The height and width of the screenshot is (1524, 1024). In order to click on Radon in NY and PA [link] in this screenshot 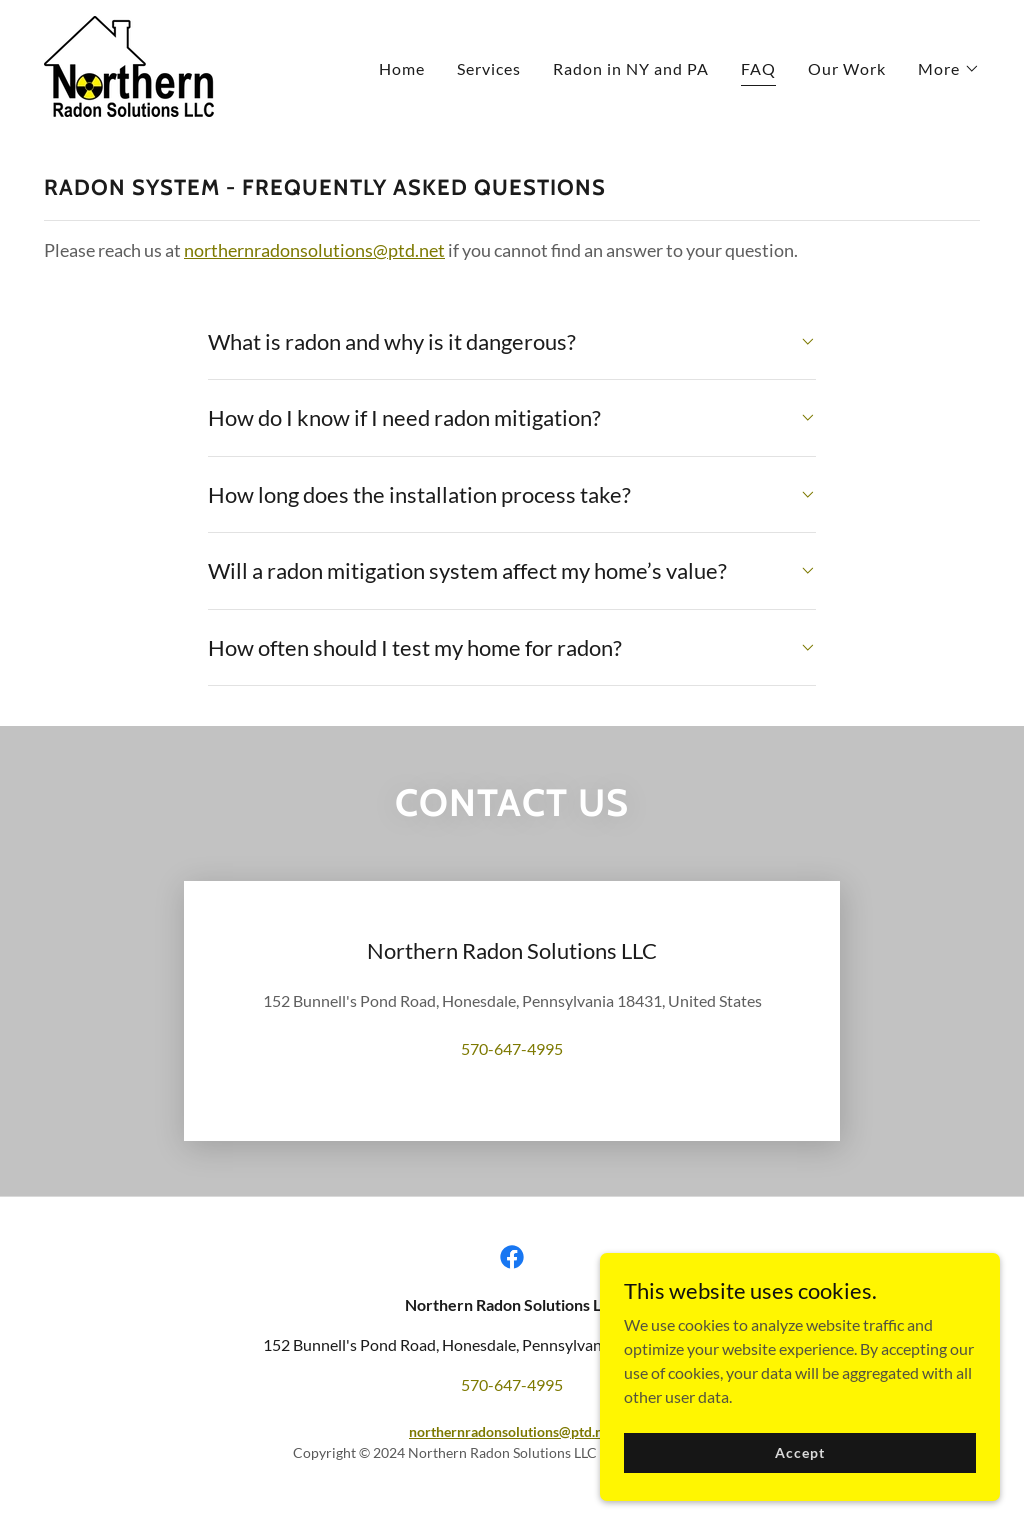, I will do `click(631, 68)`.